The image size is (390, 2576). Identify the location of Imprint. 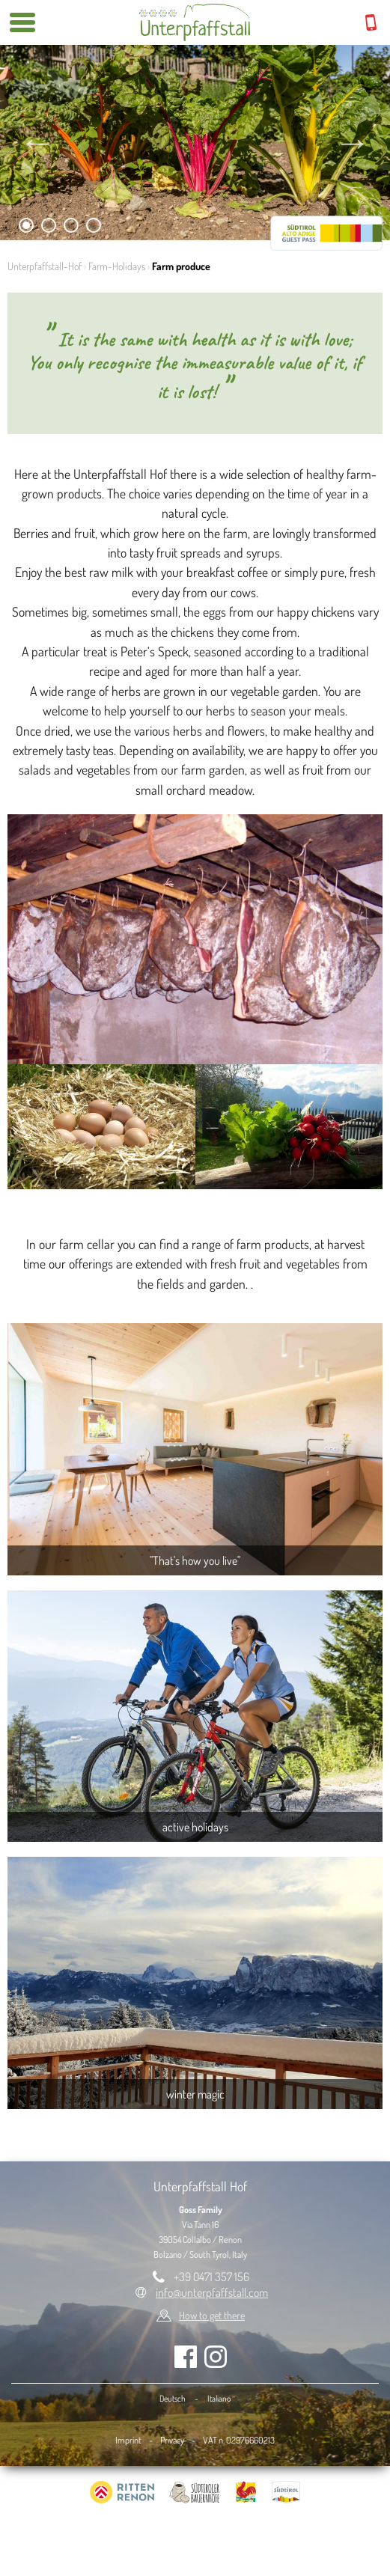
(128, 2440).